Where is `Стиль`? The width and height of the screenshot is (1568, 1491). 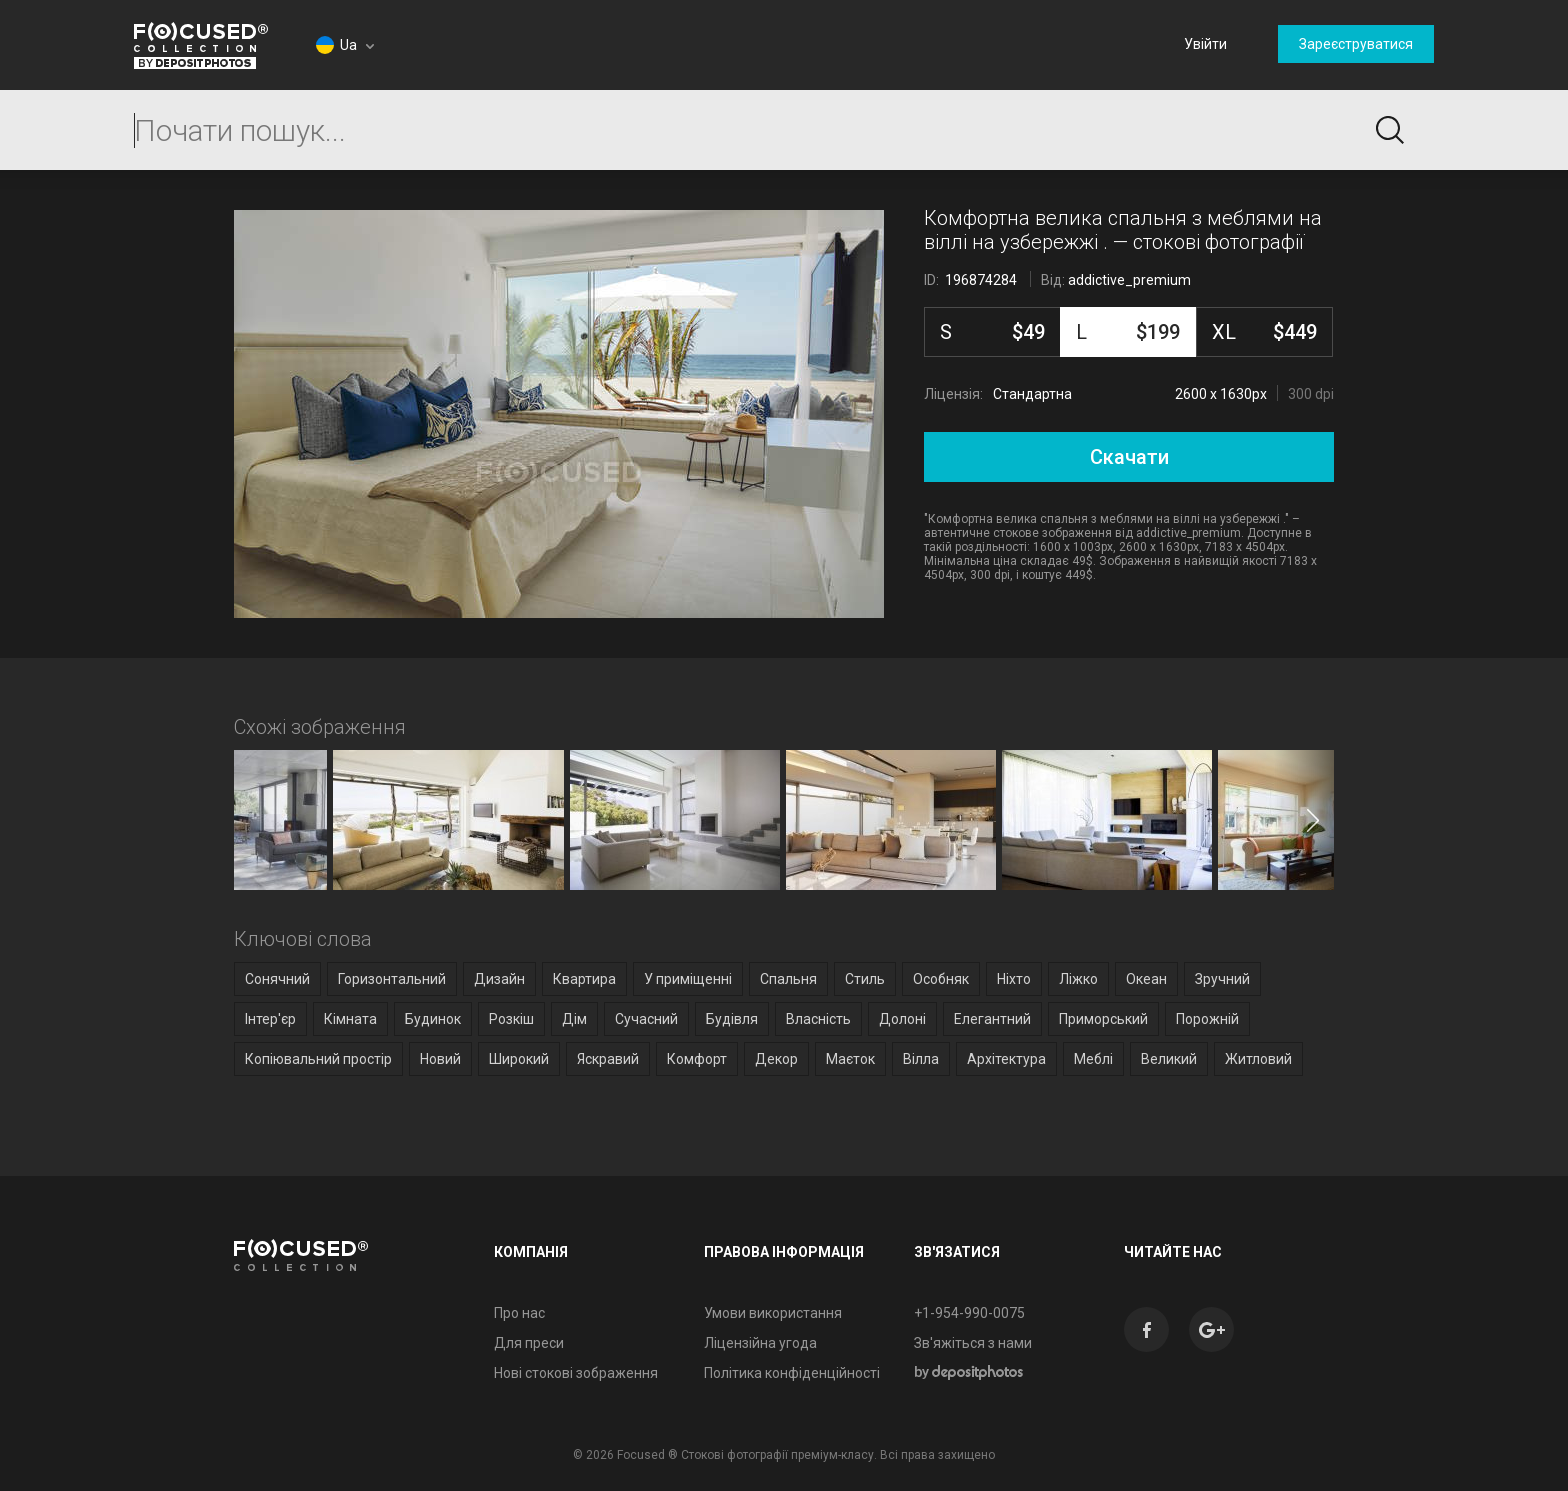 Стиль is located at coordinates (865, 979).